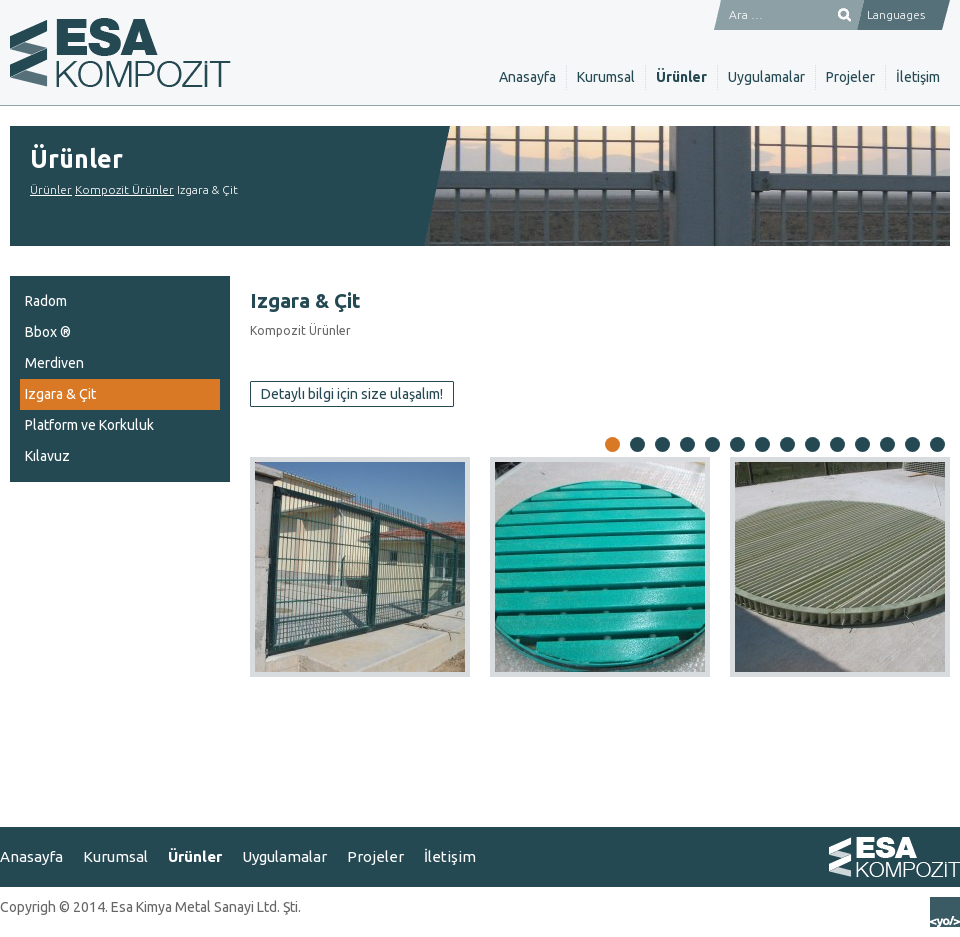  Describe the element at coordinates (937, 445) in the screenshot. I see `14` at that location.